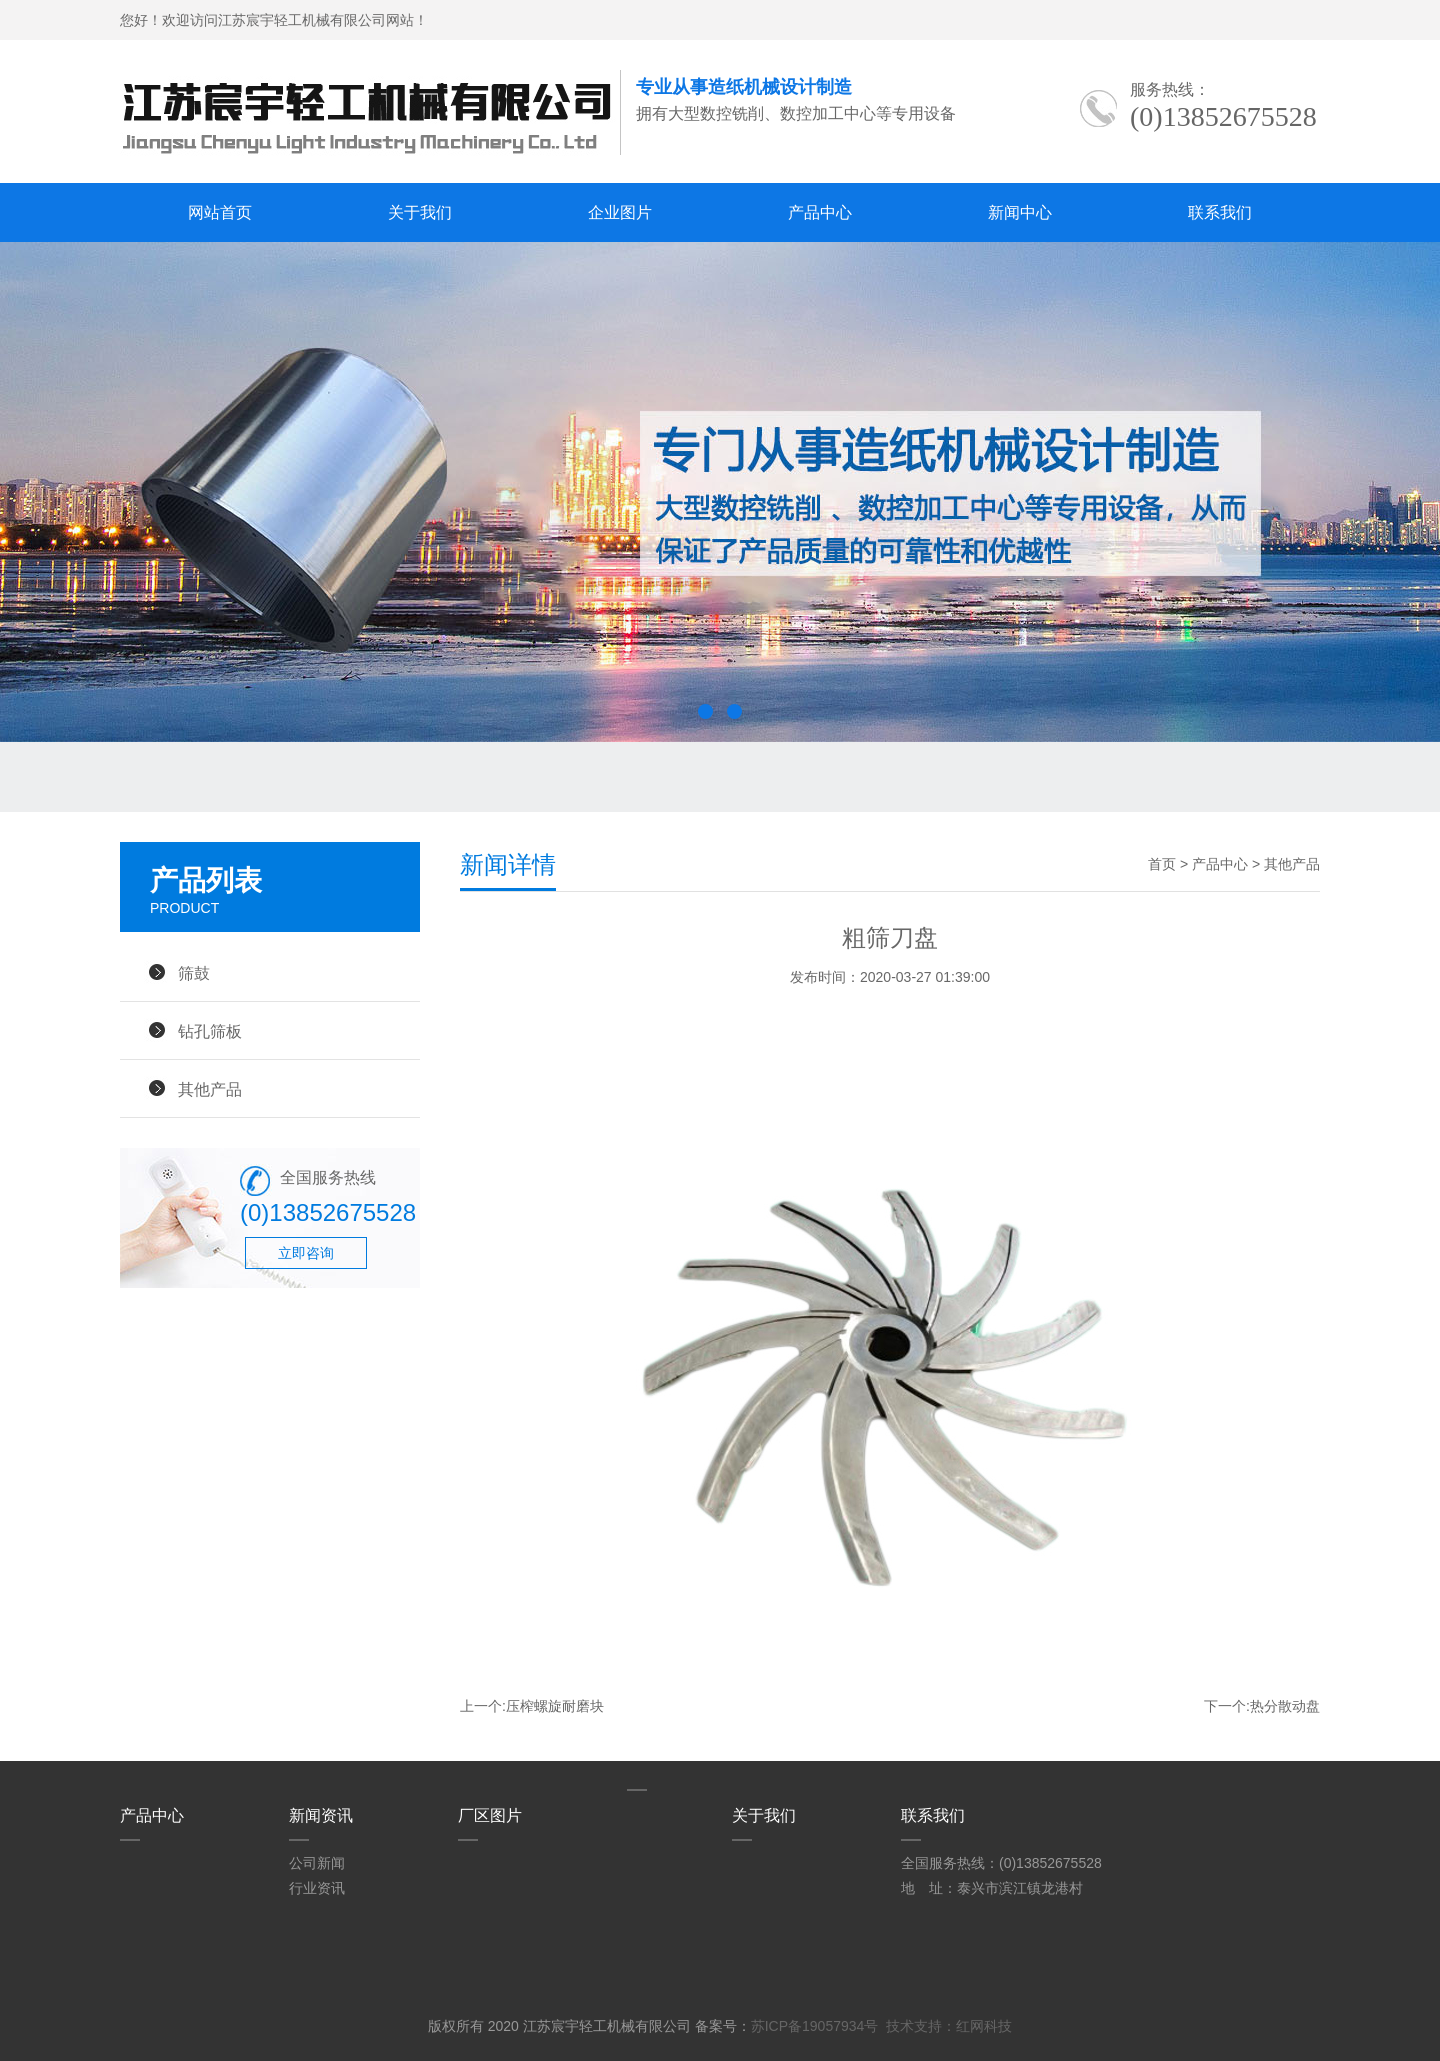 The height and width of the screenshot is (2061, 1440). I want to click on 新闻资讯, so click(321, 1815).